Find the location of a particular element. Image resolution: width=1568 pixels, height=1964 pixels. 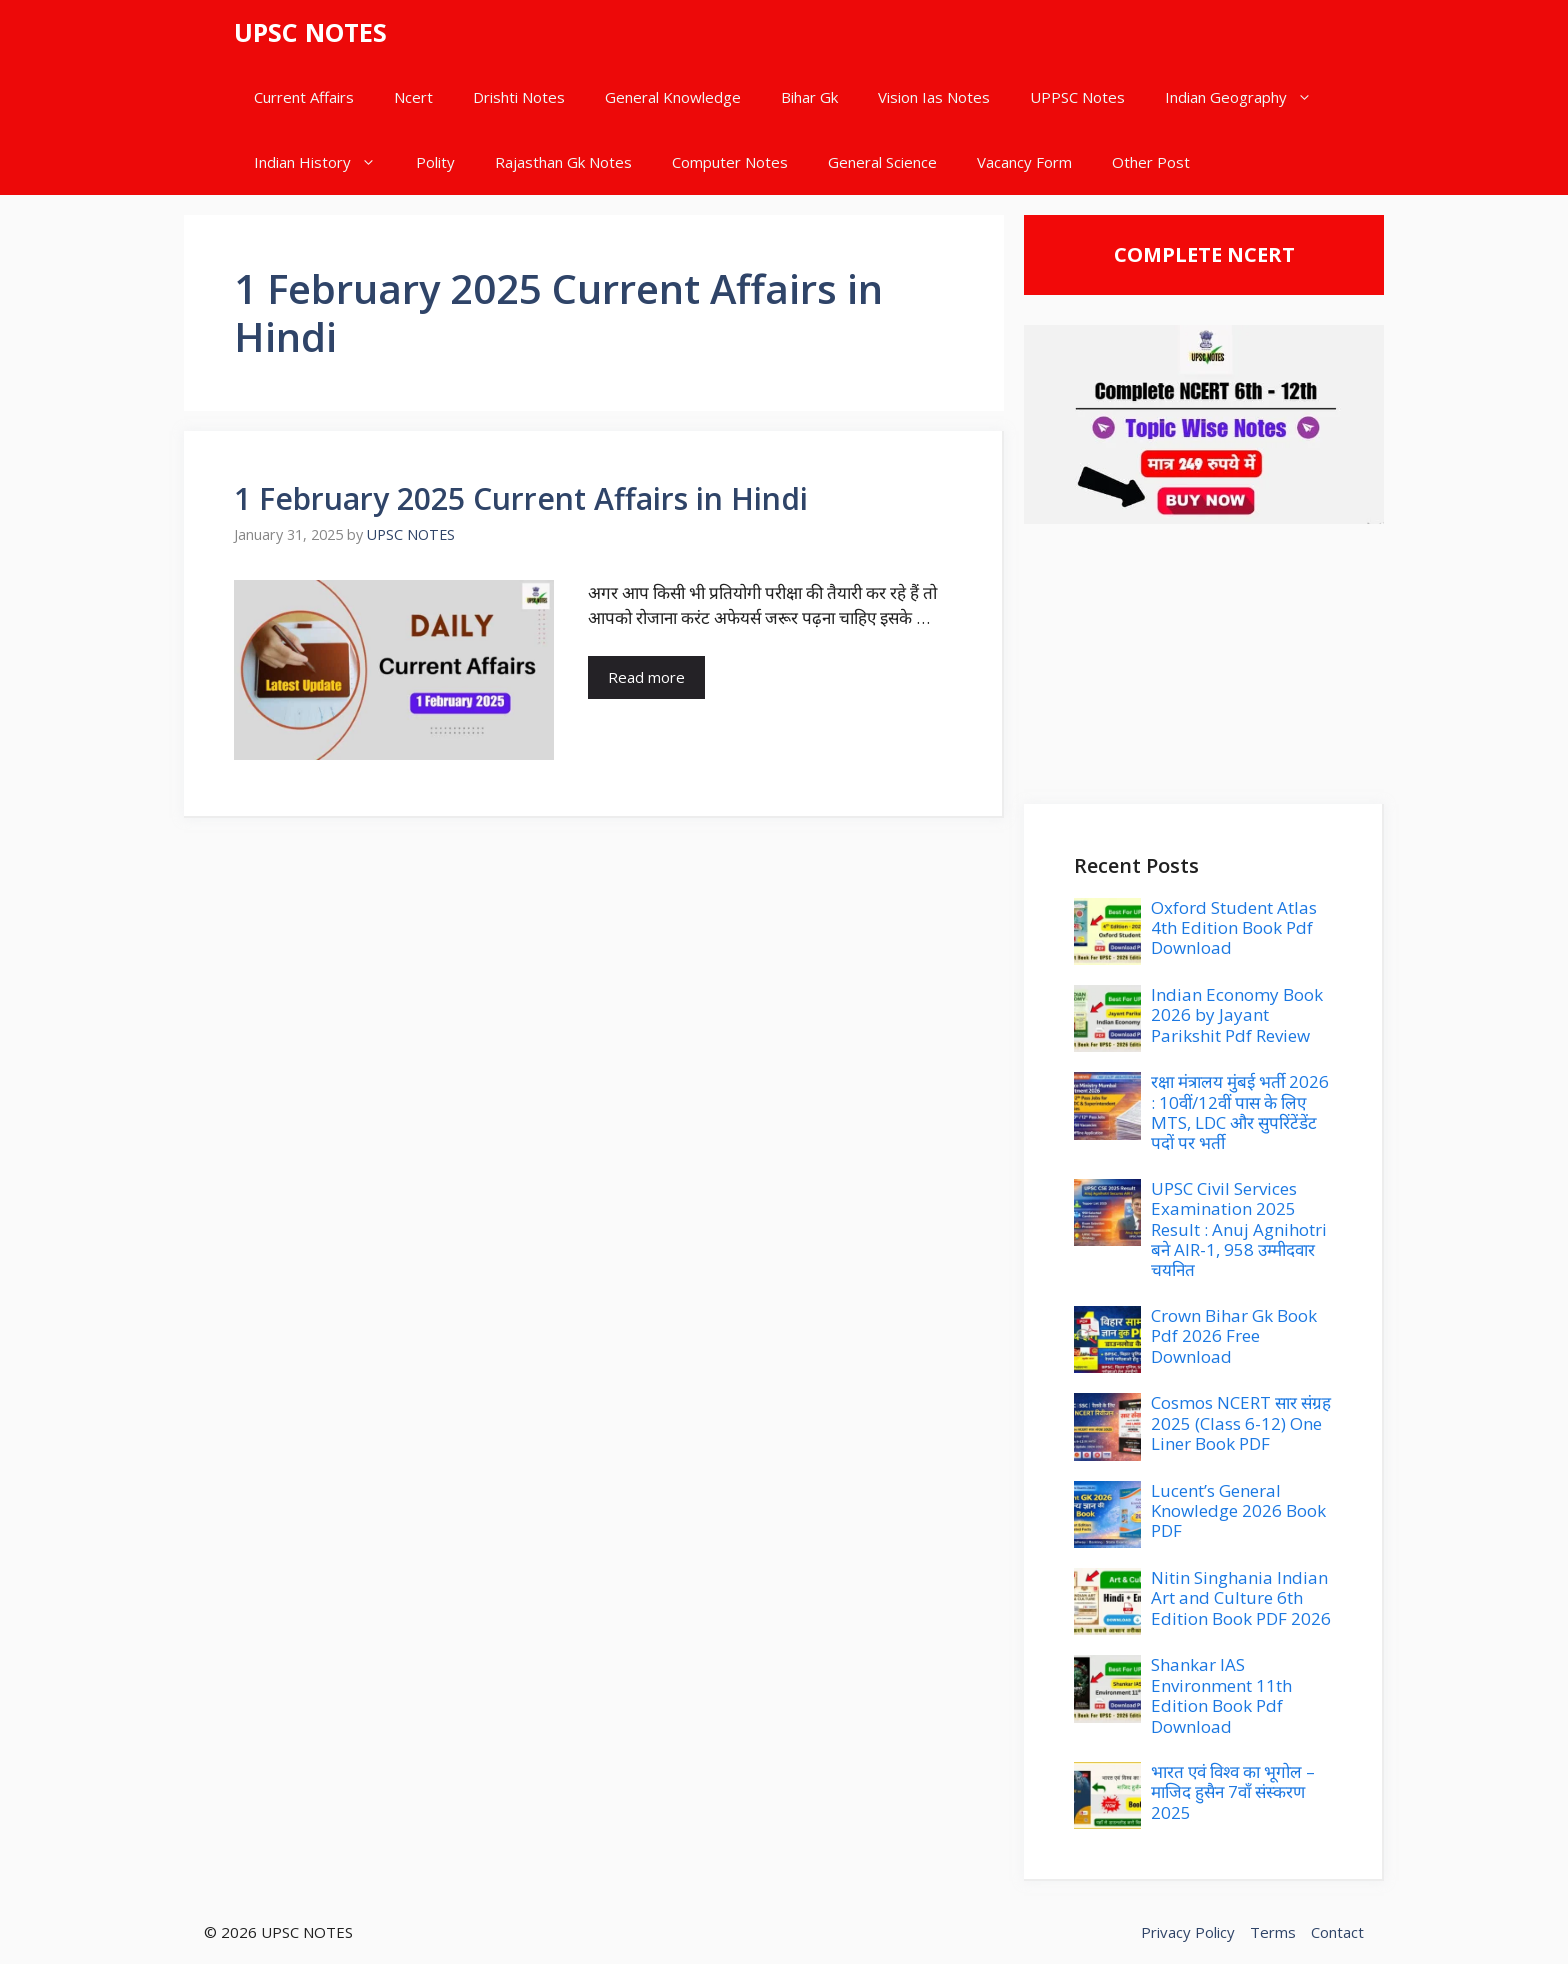

Cosmos NCERT सार संग्रह 2025 (Class 6-12) One Liner Book PDF is located at coordinates (1241, 1423).